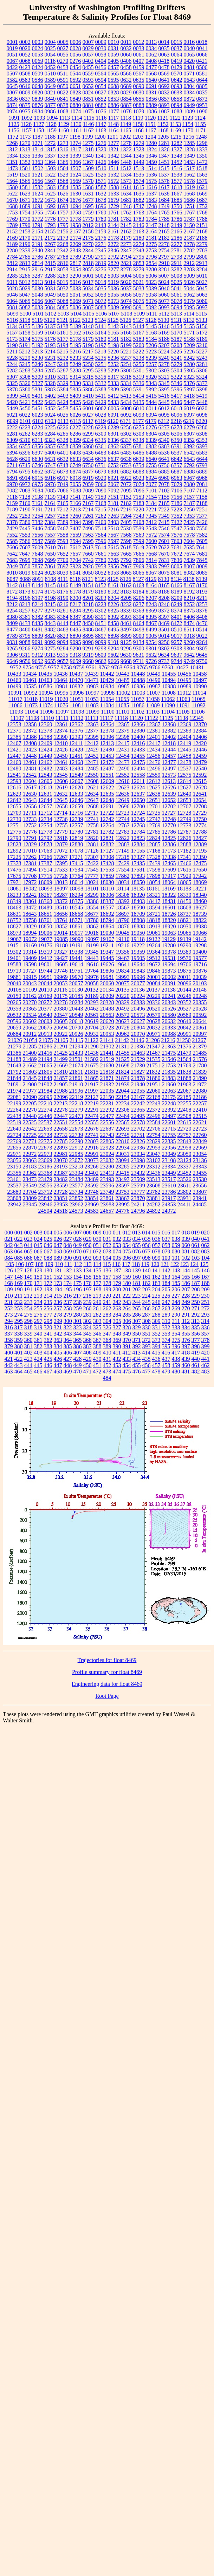  I want to click on 17609, so click(169, 870).